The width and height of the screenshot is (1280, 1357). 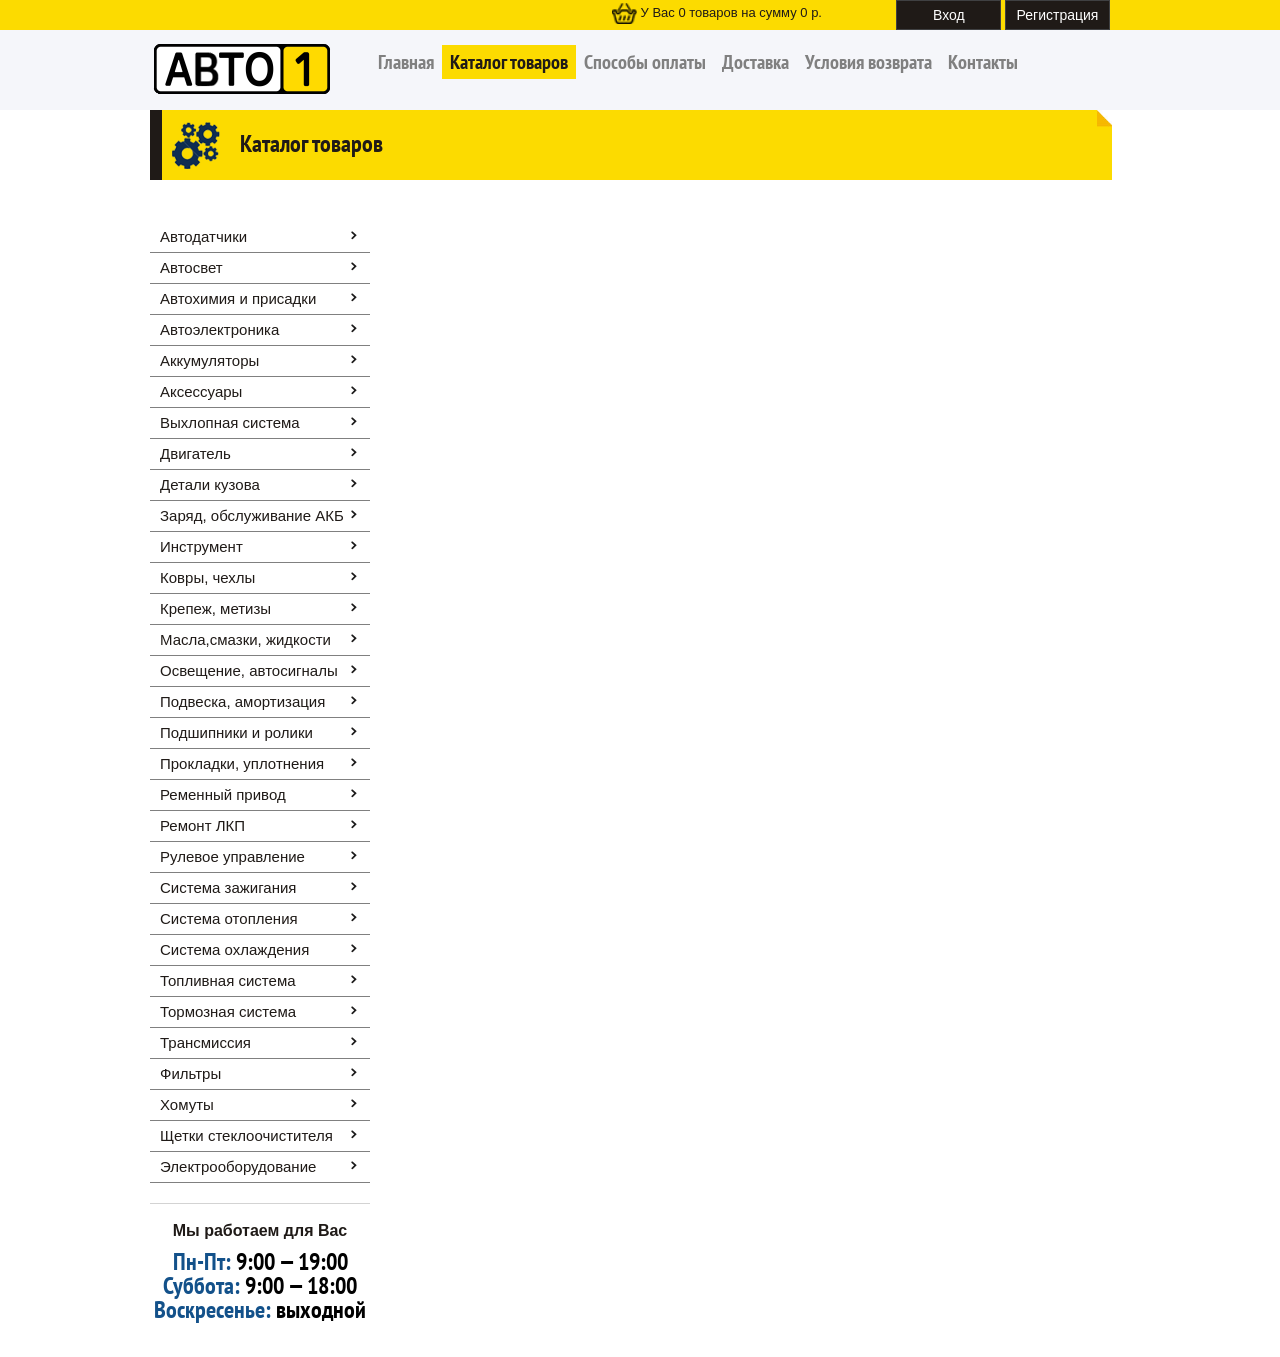 I want to click on Двигатель, so click(x=195, y=453).